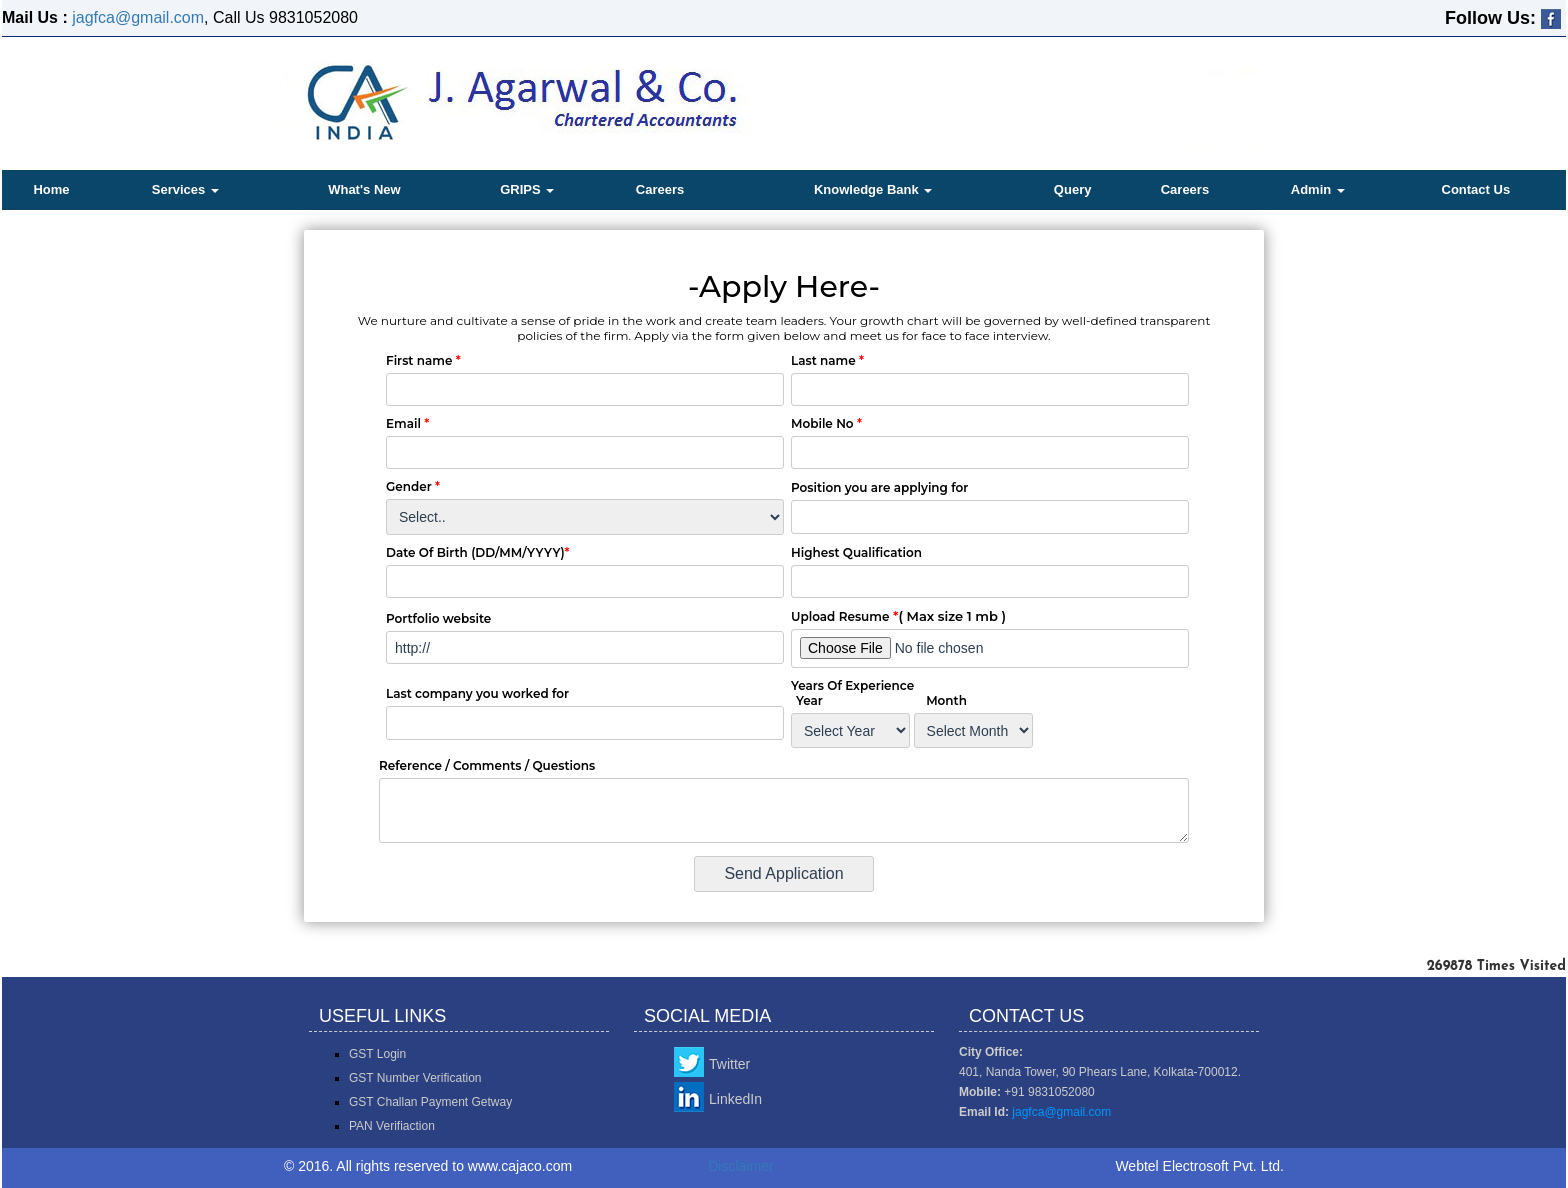 The height and width of the screenshot is (1188, 1568). What do you see at coordinates (185, 189) in the screenshot?
I see `Services` at bounding box center [185, 189].